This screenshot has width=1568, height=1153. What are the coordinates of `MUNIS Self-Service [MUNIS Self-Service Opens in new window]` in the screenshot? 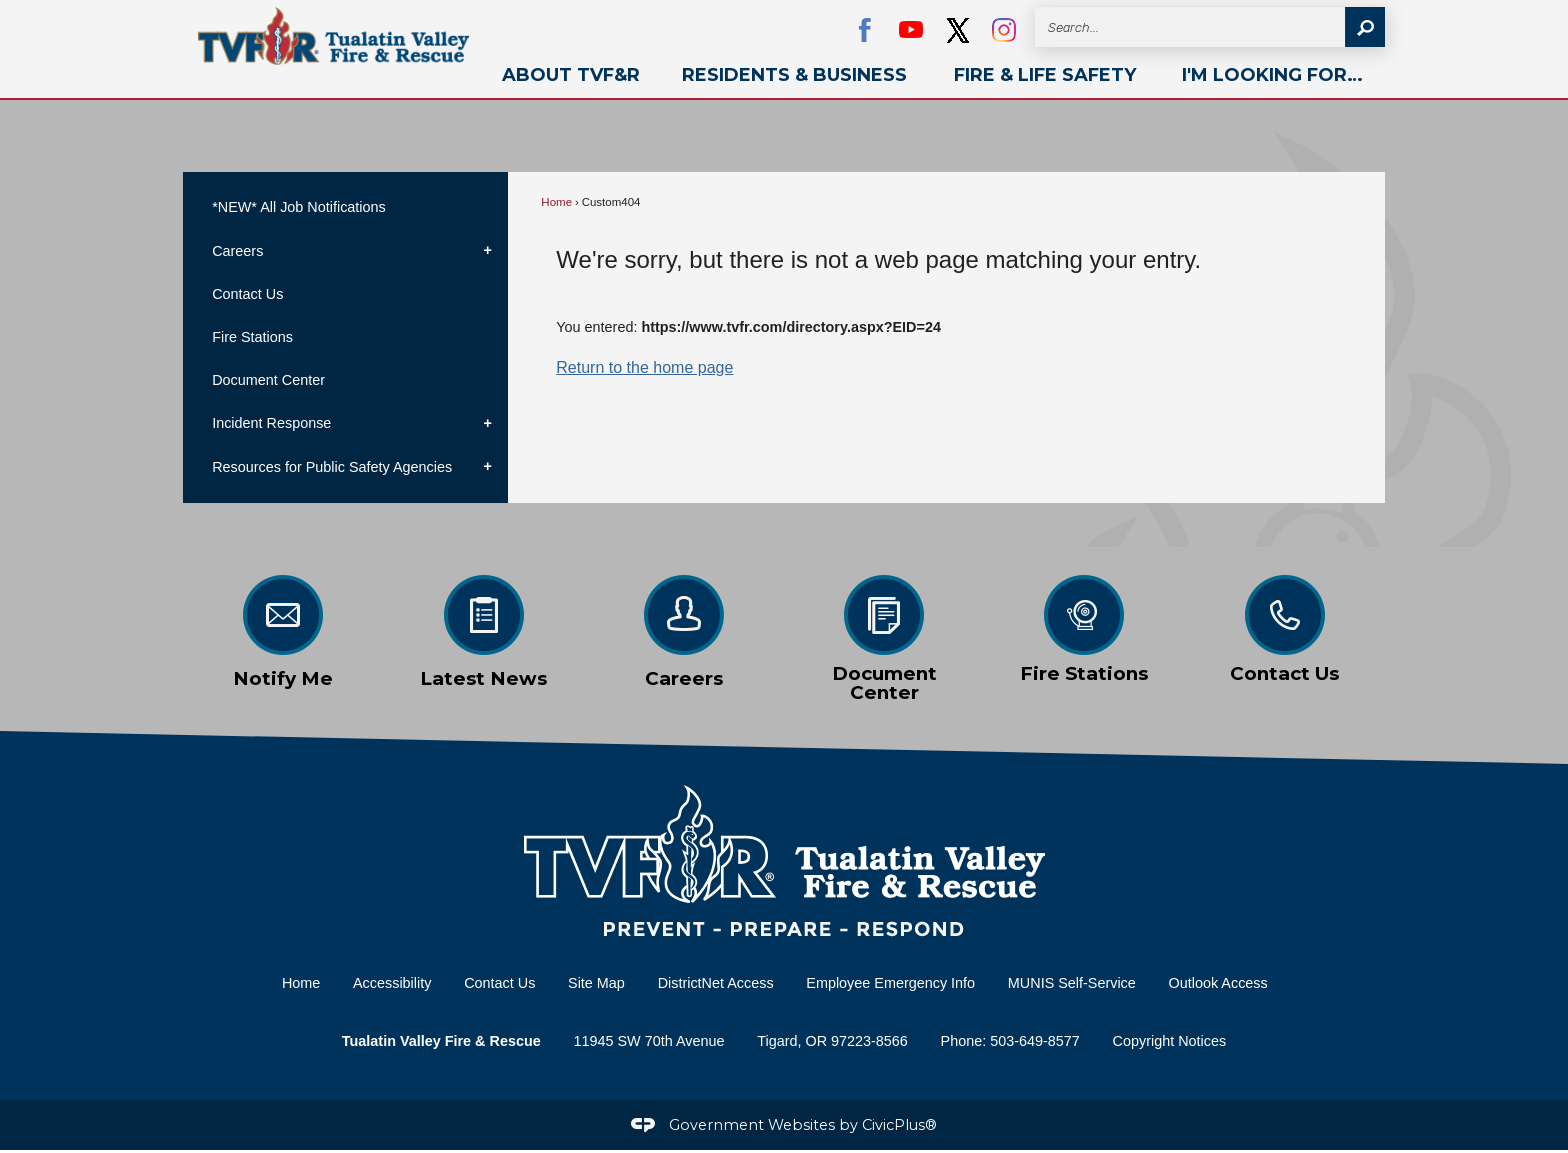 It's located at (1072, 983).